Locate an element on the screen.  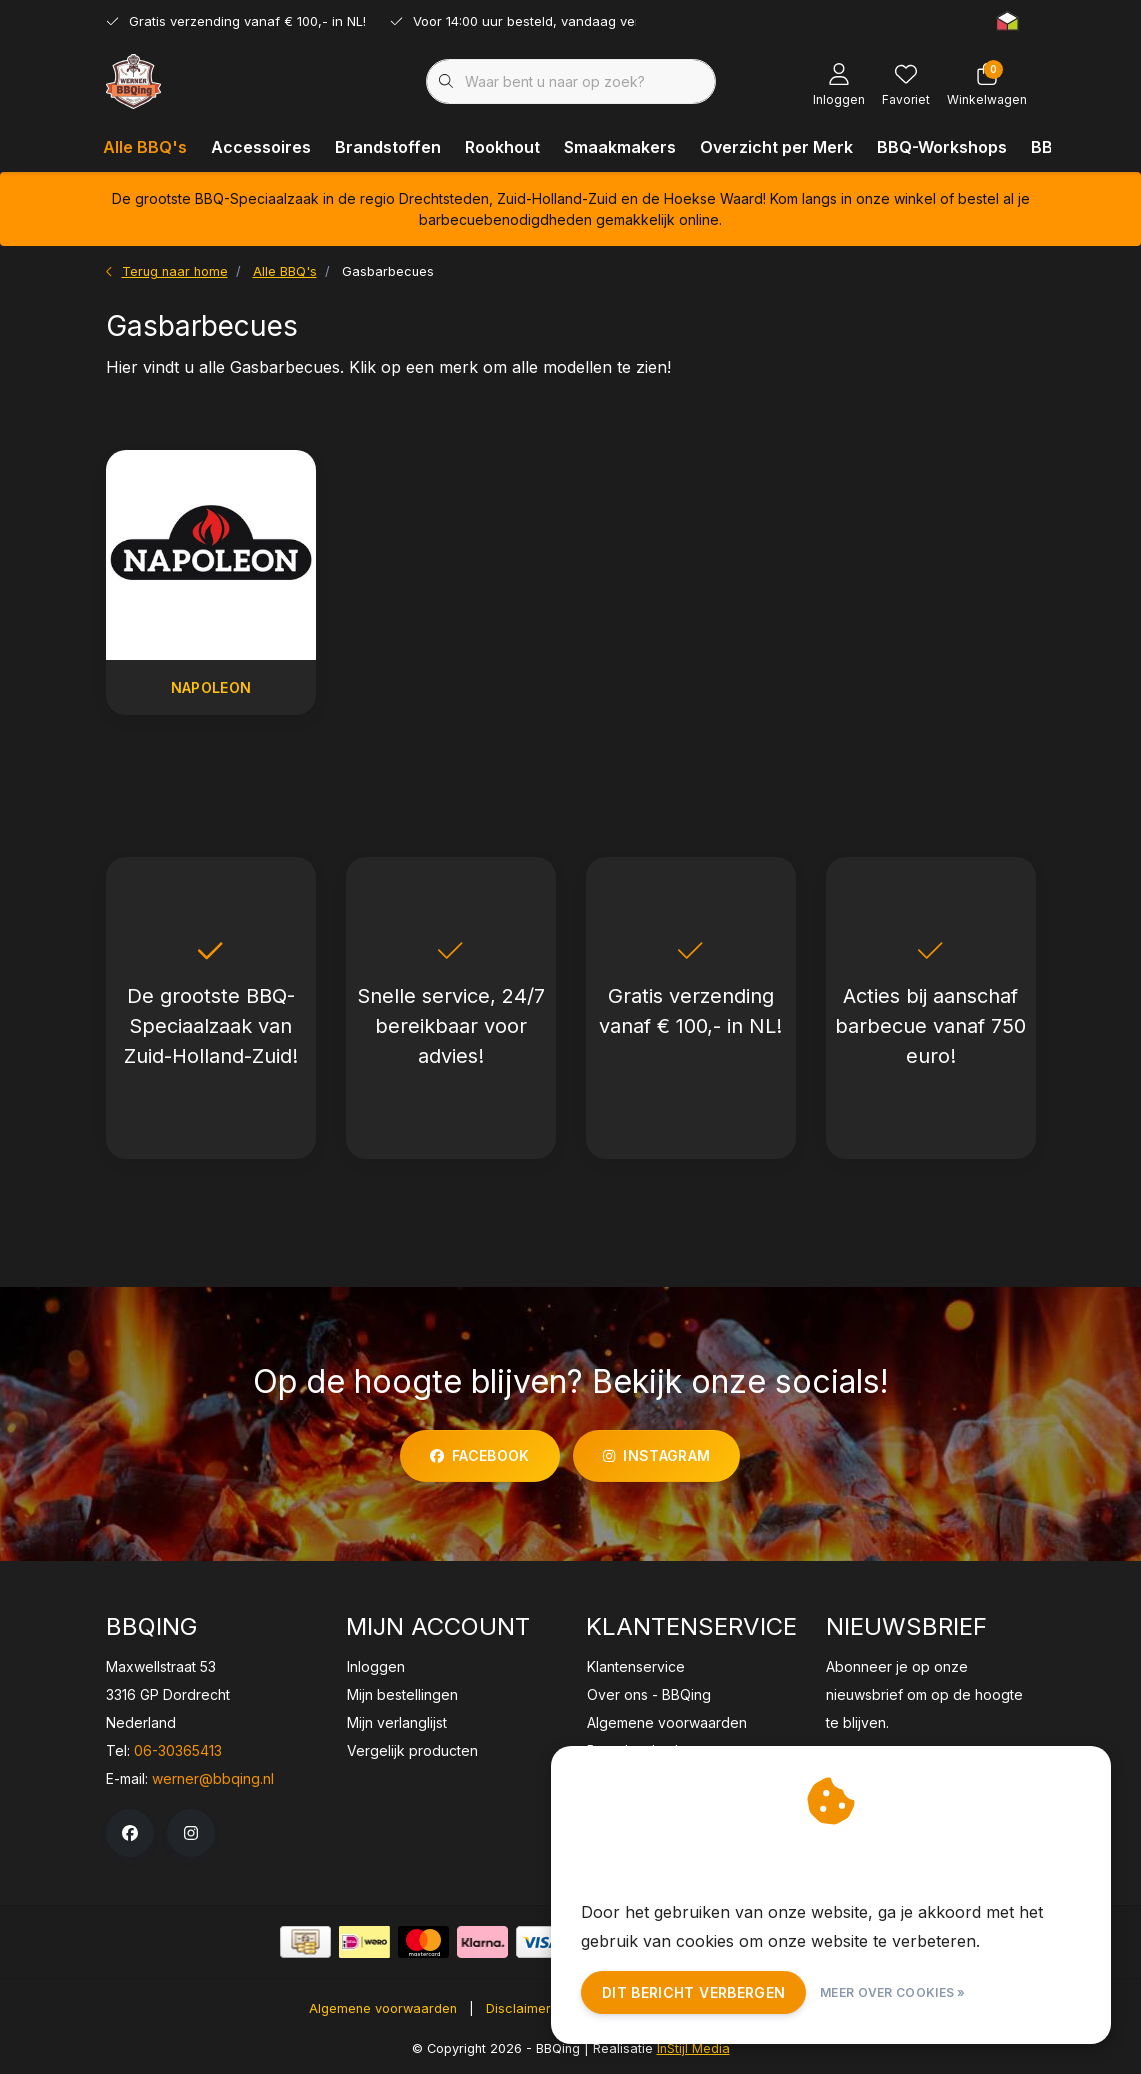
BBQ-Workshops is located at coordinates (942, 147).